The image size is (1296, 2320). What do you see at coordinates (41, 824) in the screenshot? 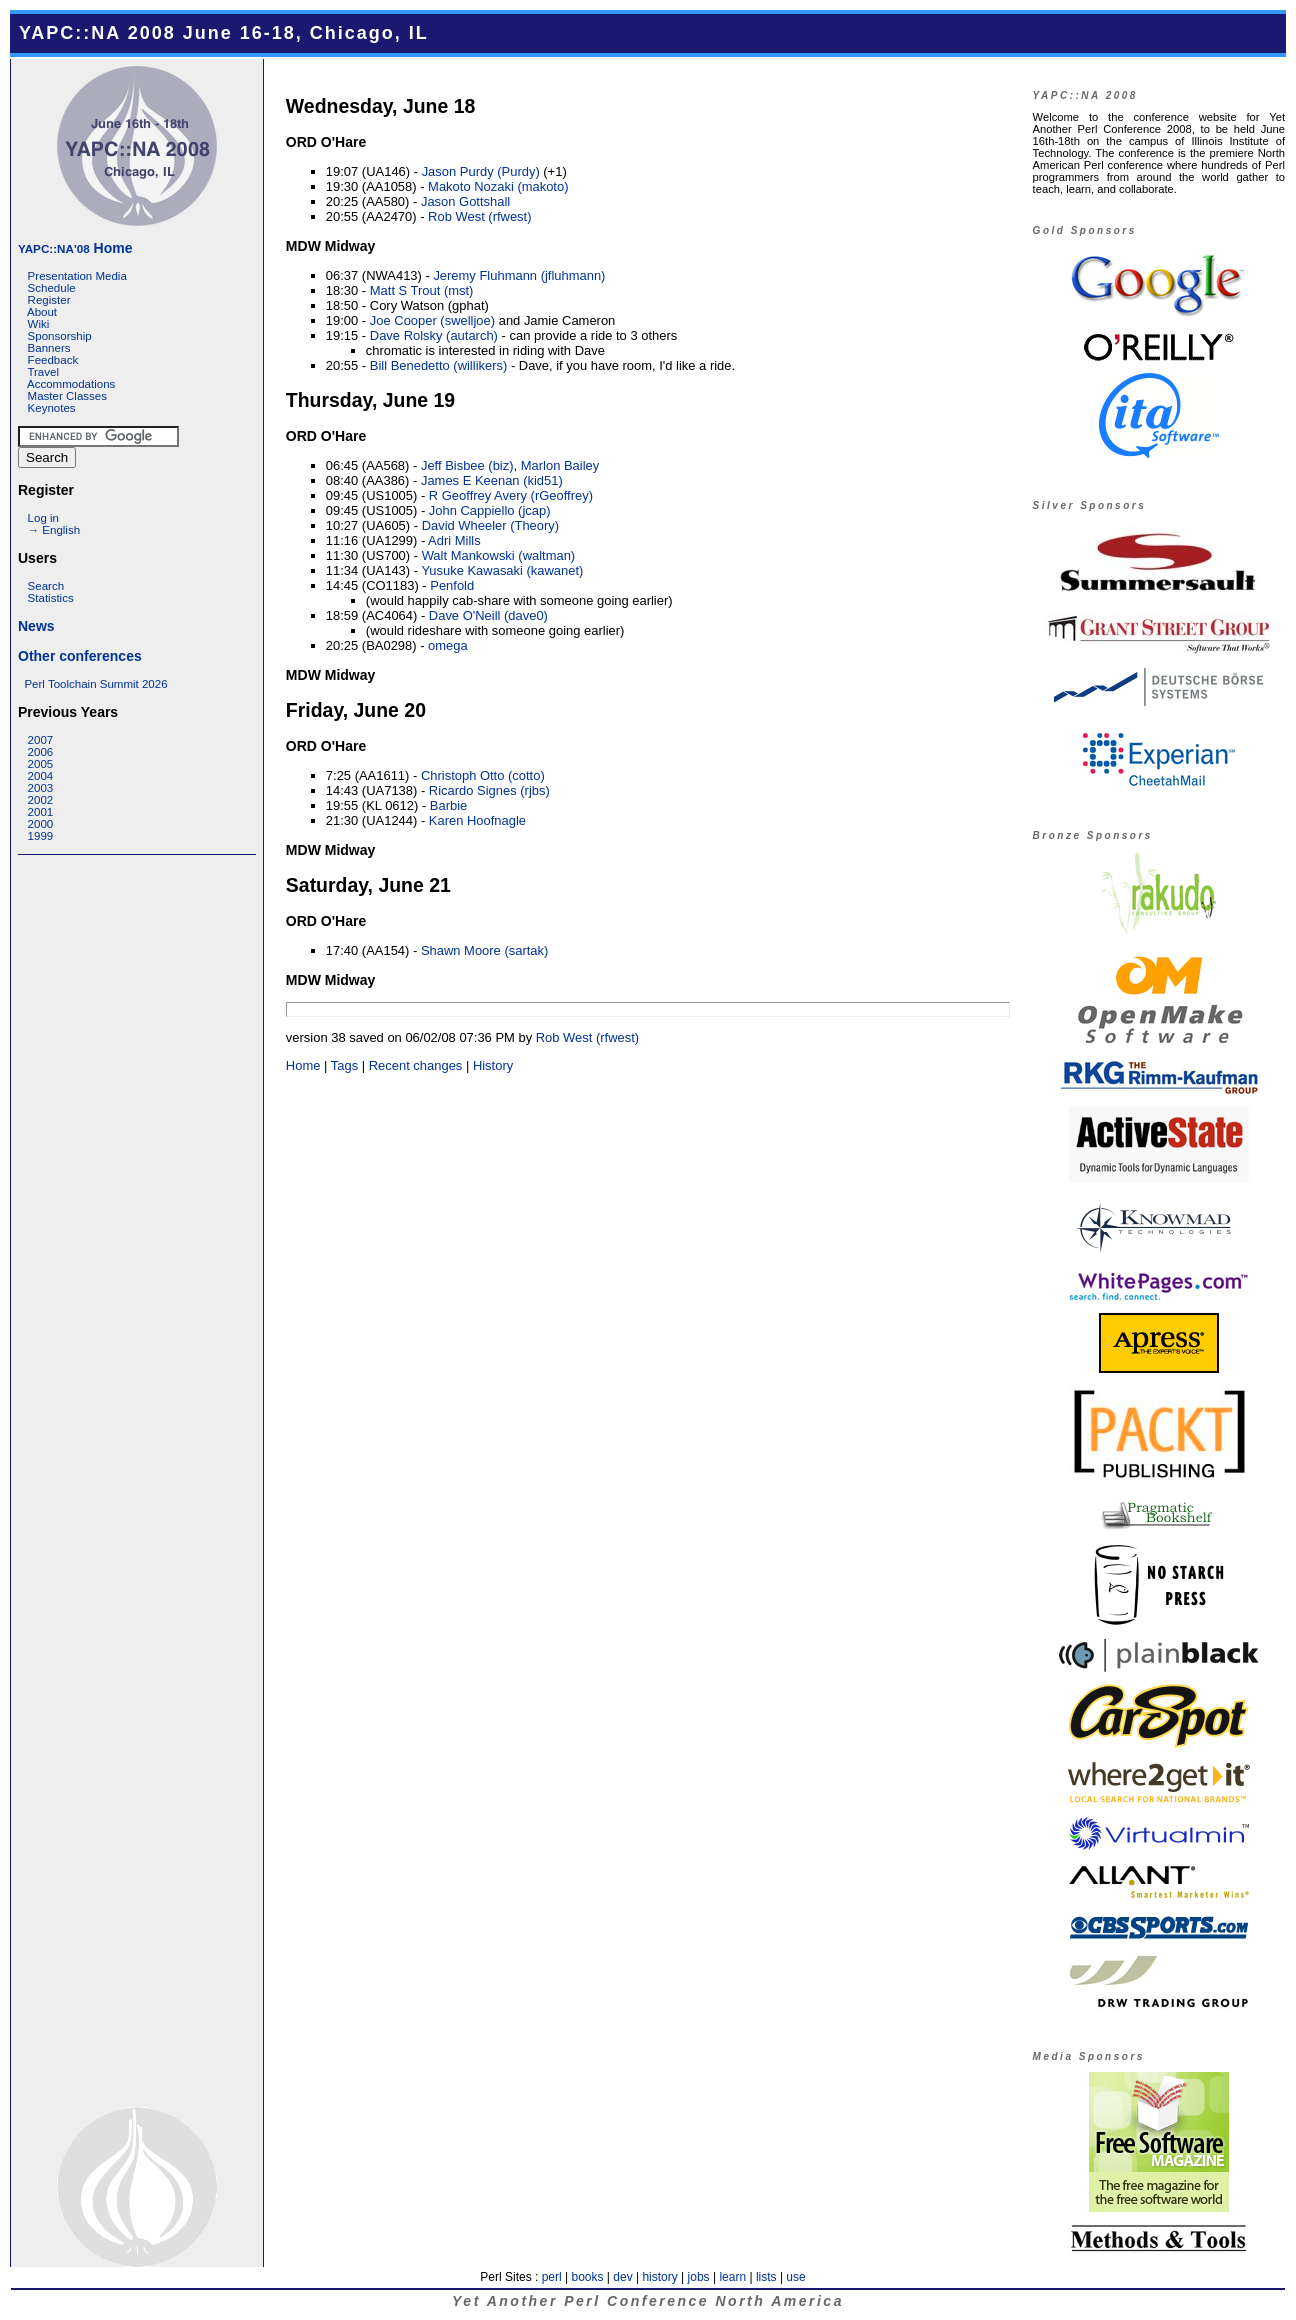
I see `2000` at bounding box center [41, 824].